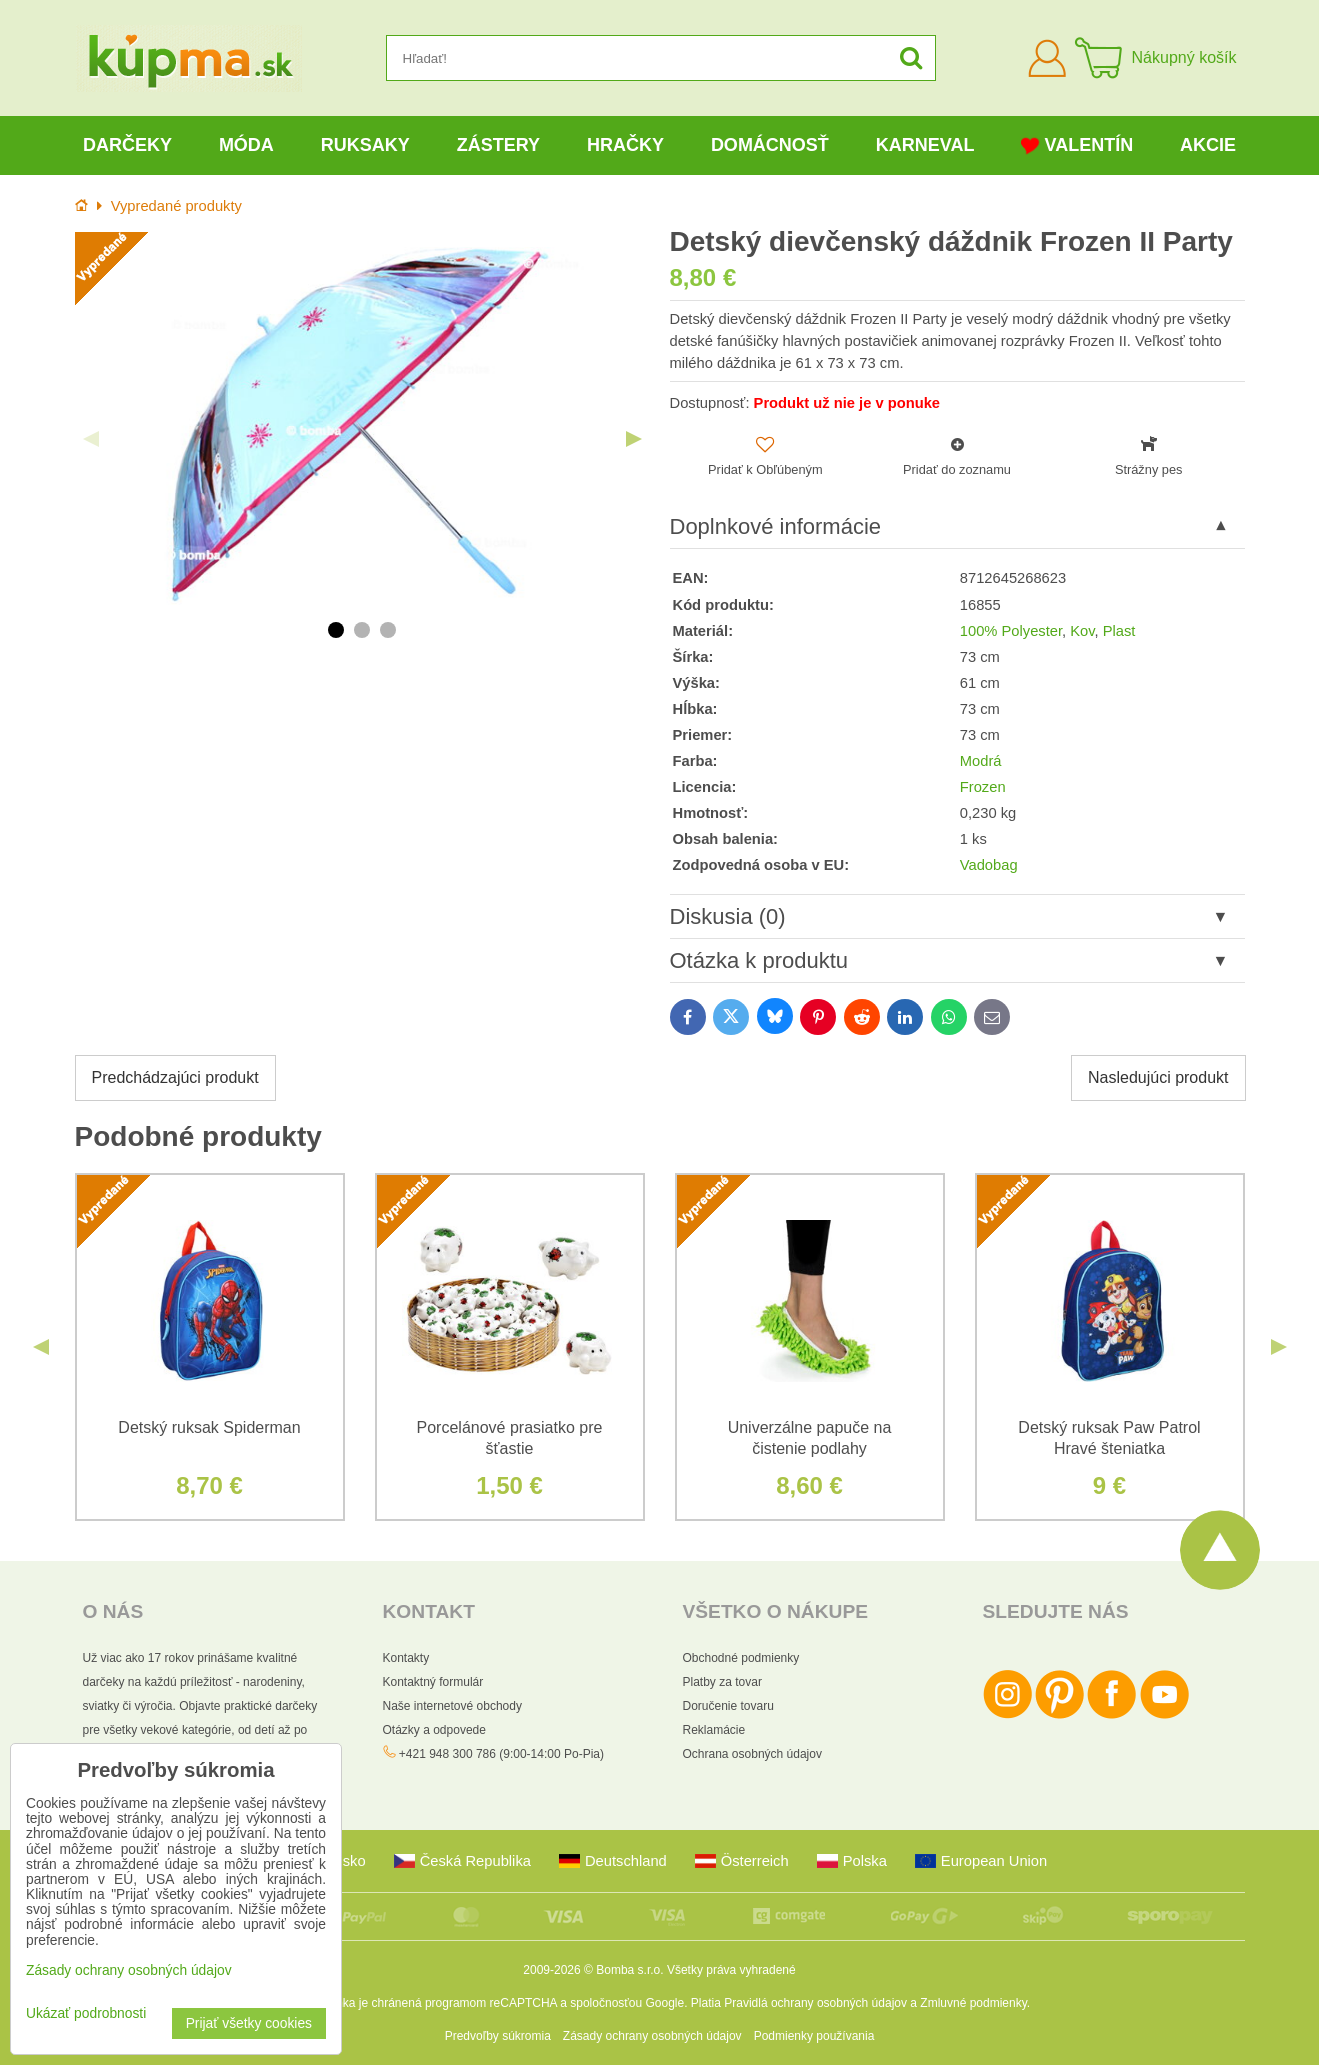 Image resolution: width=1319 pixels, height=2065 pixels. What do you see at coordinates (981, 761) in the screenshot?
I see `Modrá` at bounding box center [981, 761].